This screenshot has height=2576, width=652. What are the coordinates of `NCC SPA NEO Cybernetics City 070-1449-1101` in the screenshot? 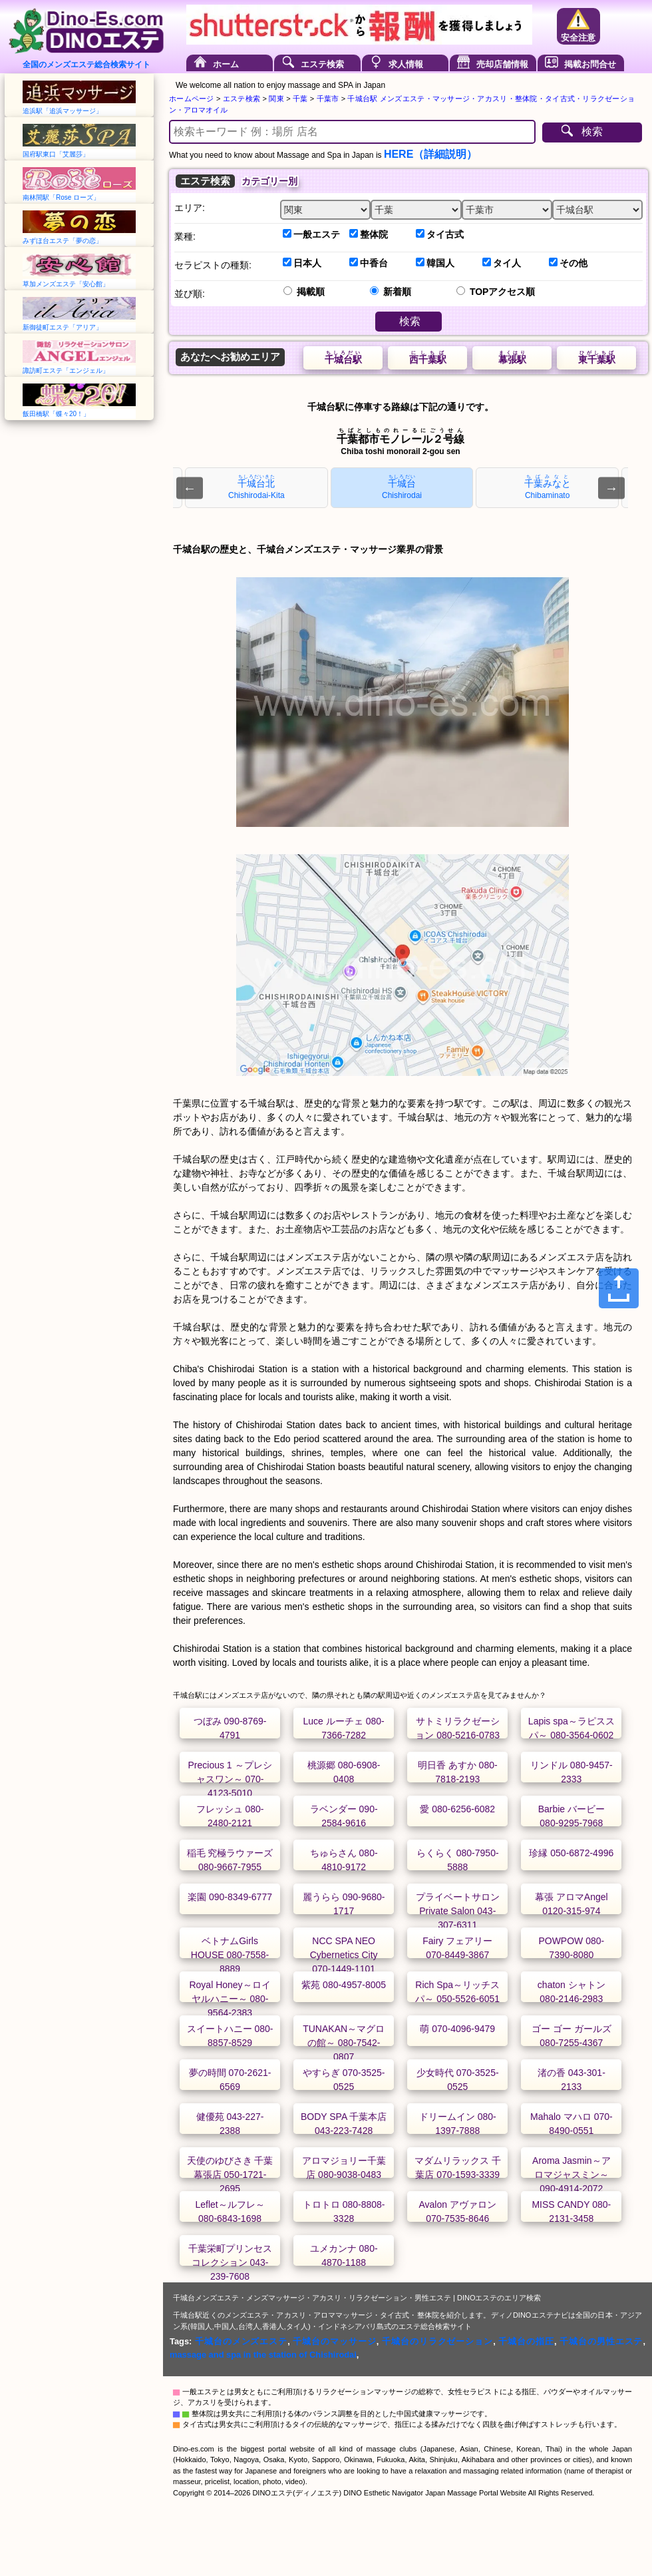 It's located at (344, 1954).